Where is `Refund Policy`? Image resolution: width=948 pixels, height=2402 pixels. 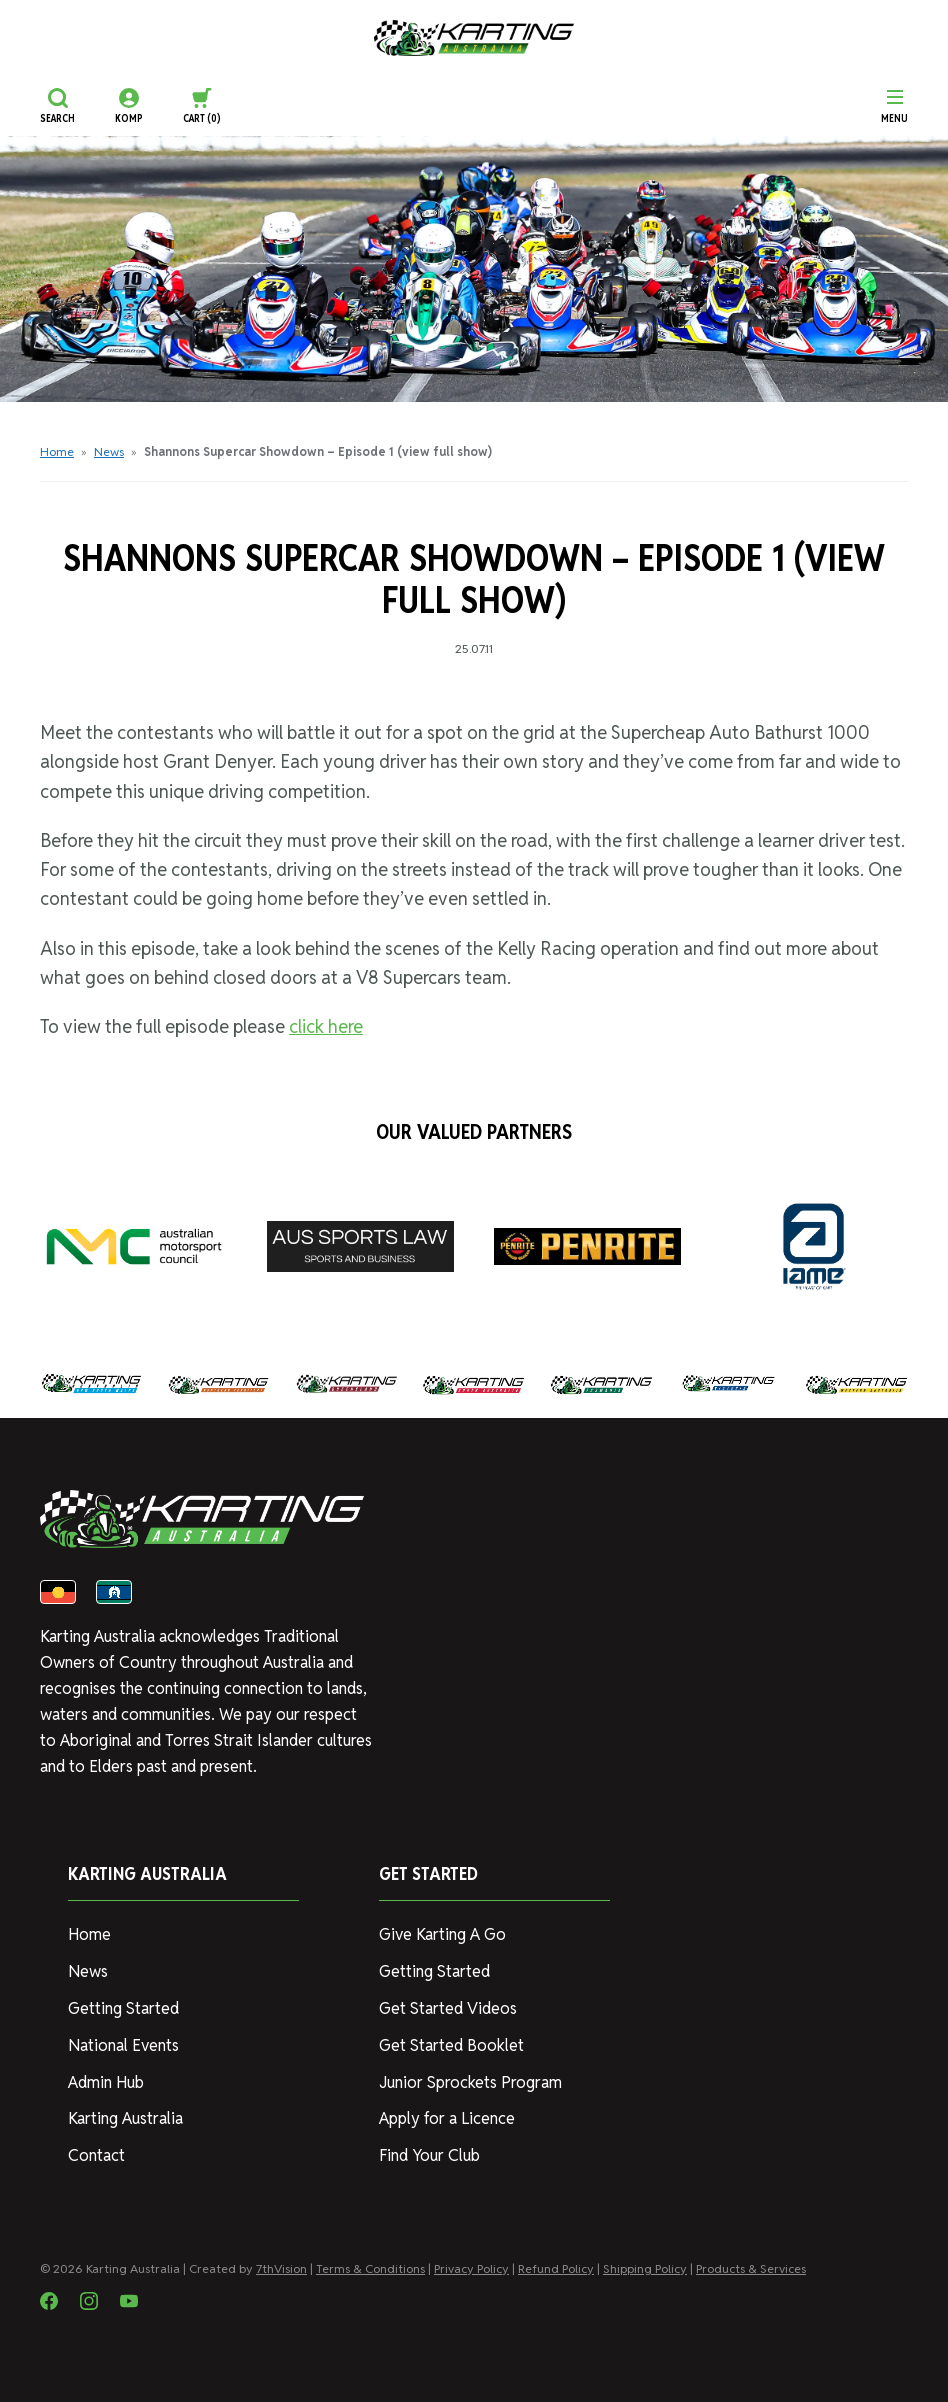 Refund Policy is located at coordinates (556, 2268).